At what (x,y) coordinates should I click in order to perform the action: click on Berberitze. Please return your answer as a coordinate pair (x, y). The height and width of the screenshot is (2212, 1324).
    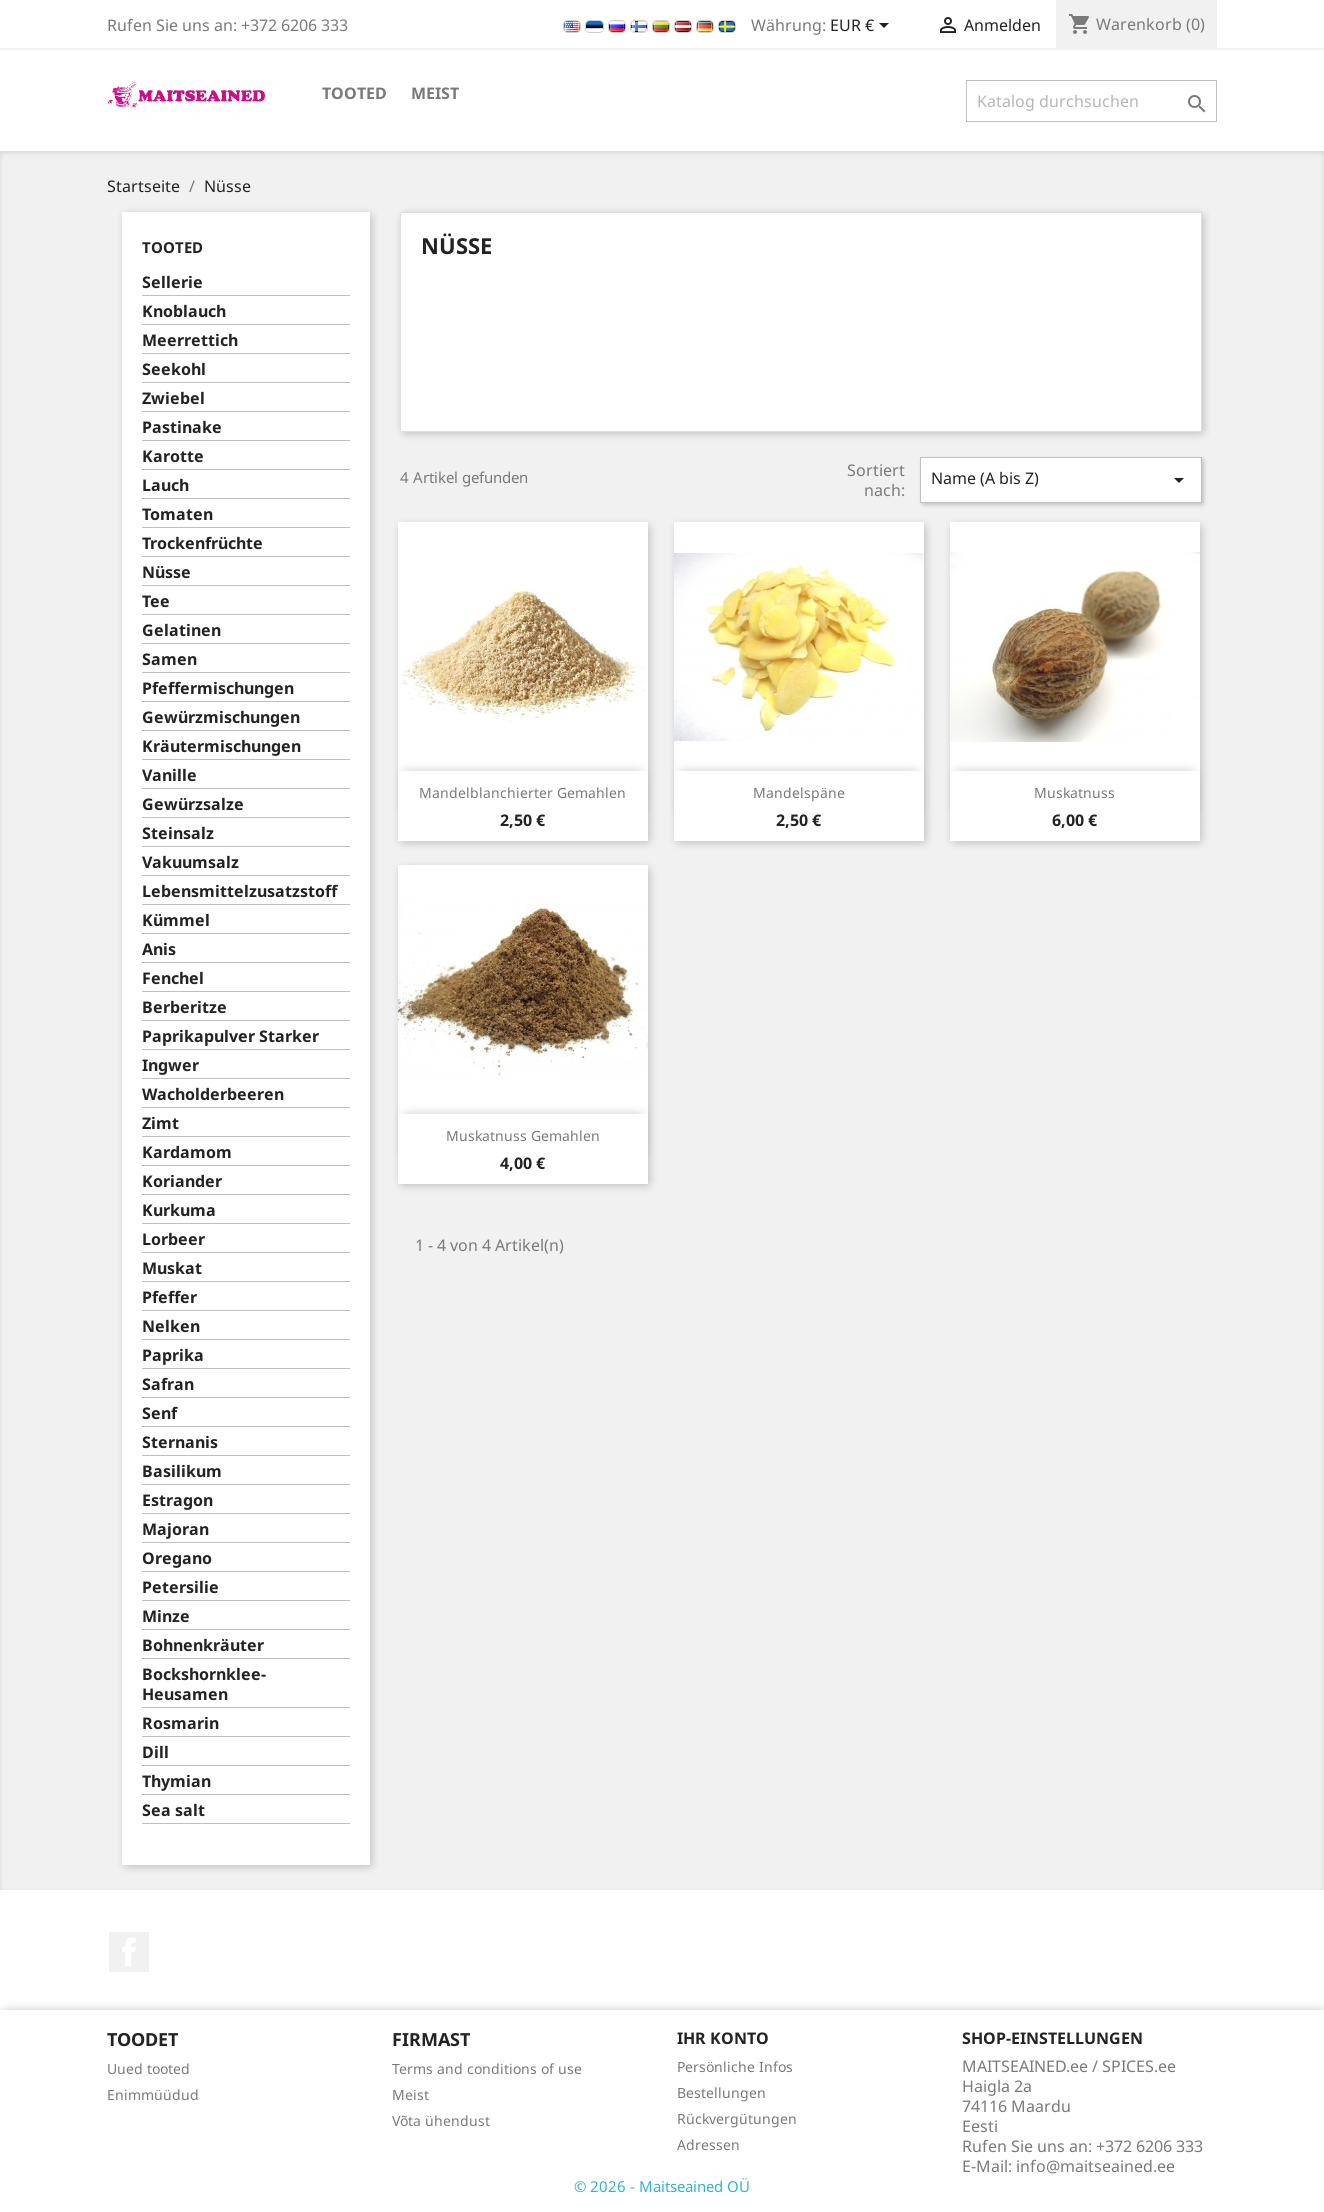
    Looking at the image, I should click on (184, 1007).